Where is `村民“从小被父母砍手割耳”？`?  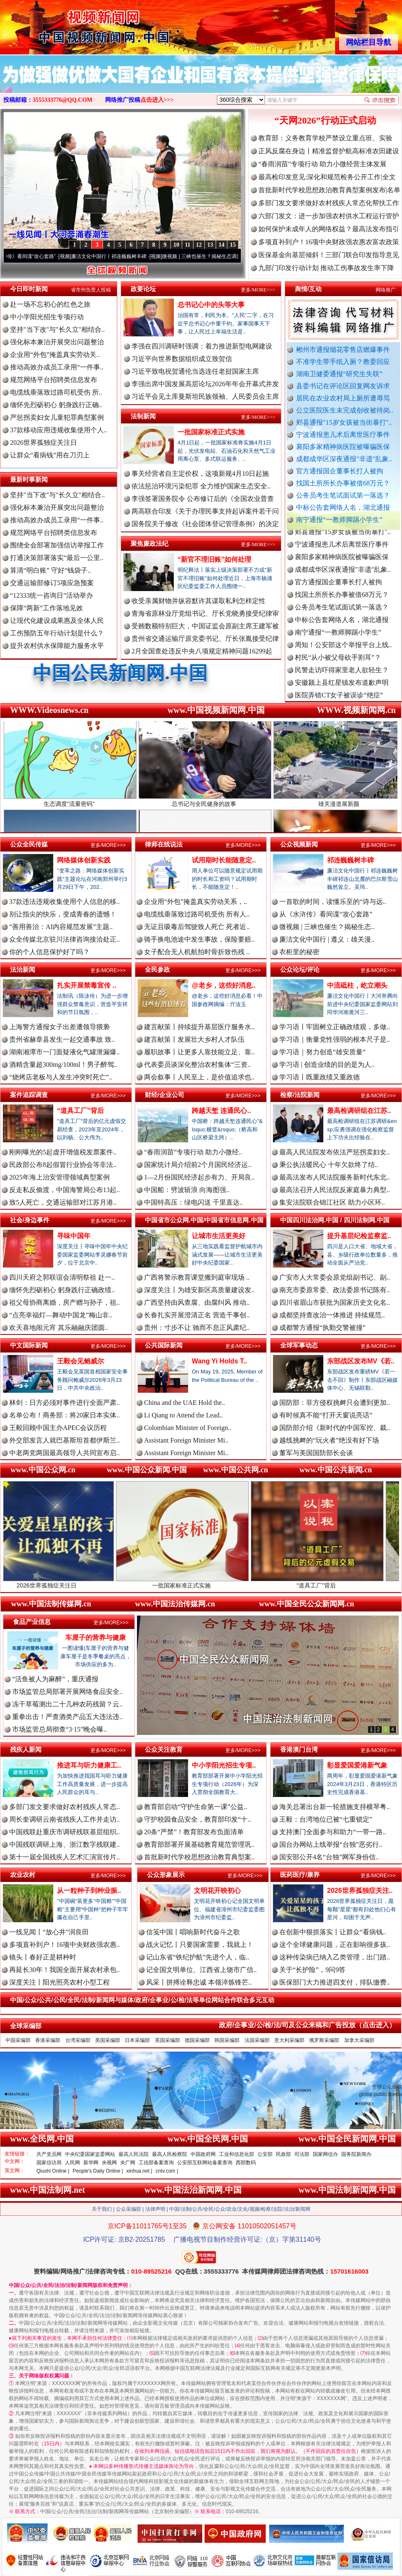 村民“从小被父母砍手割耳”？ is located at coordinates (338, 667).